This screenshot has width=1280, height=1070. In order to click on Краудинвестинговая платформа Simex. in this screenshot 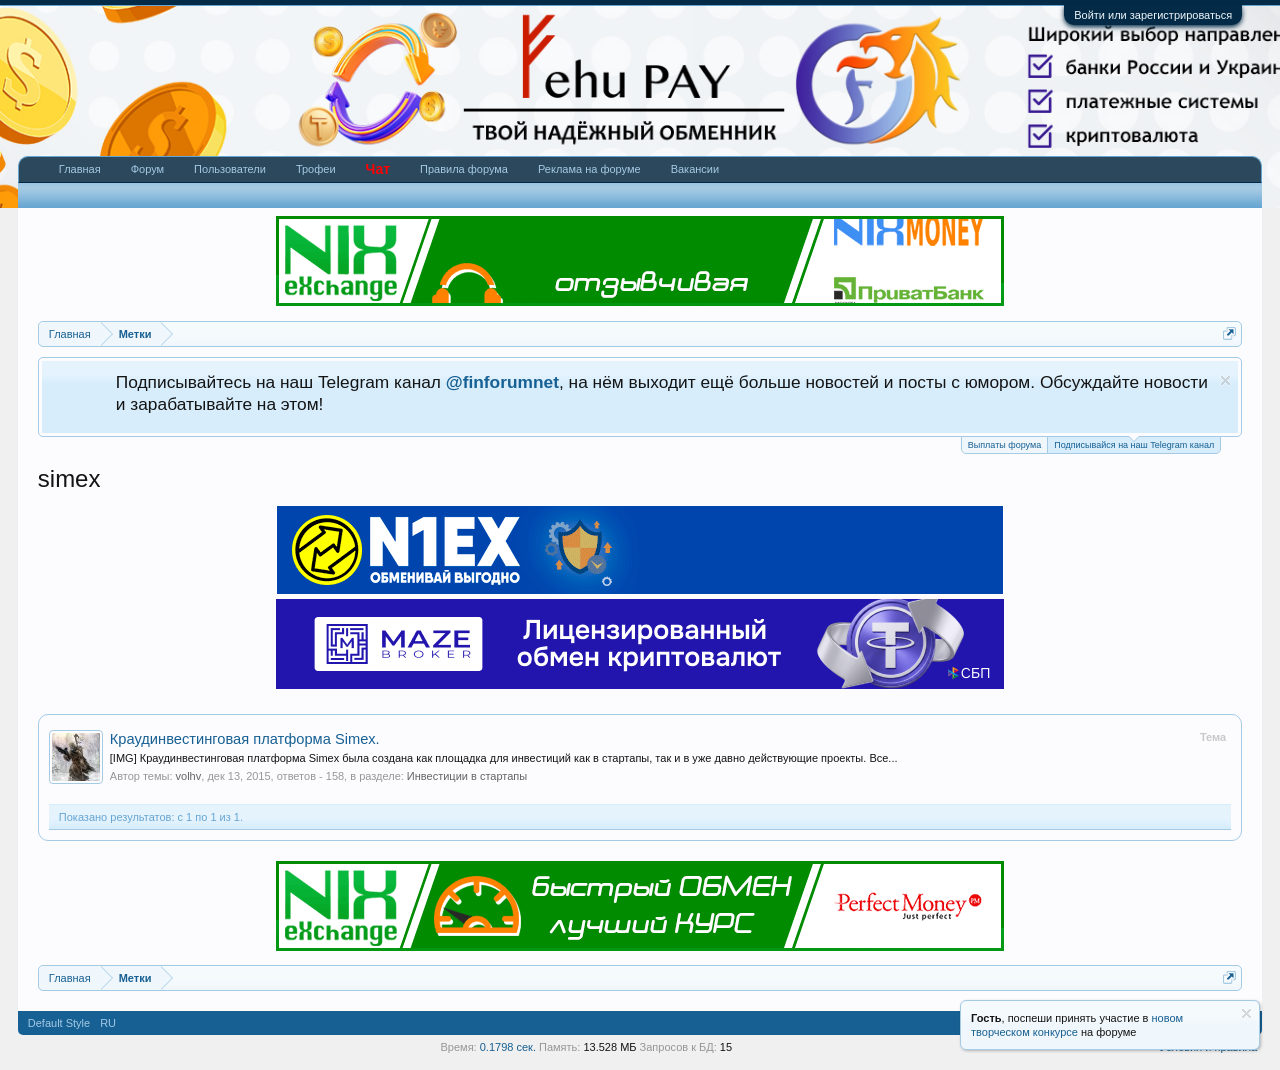, I will do `click(245, 739)`.